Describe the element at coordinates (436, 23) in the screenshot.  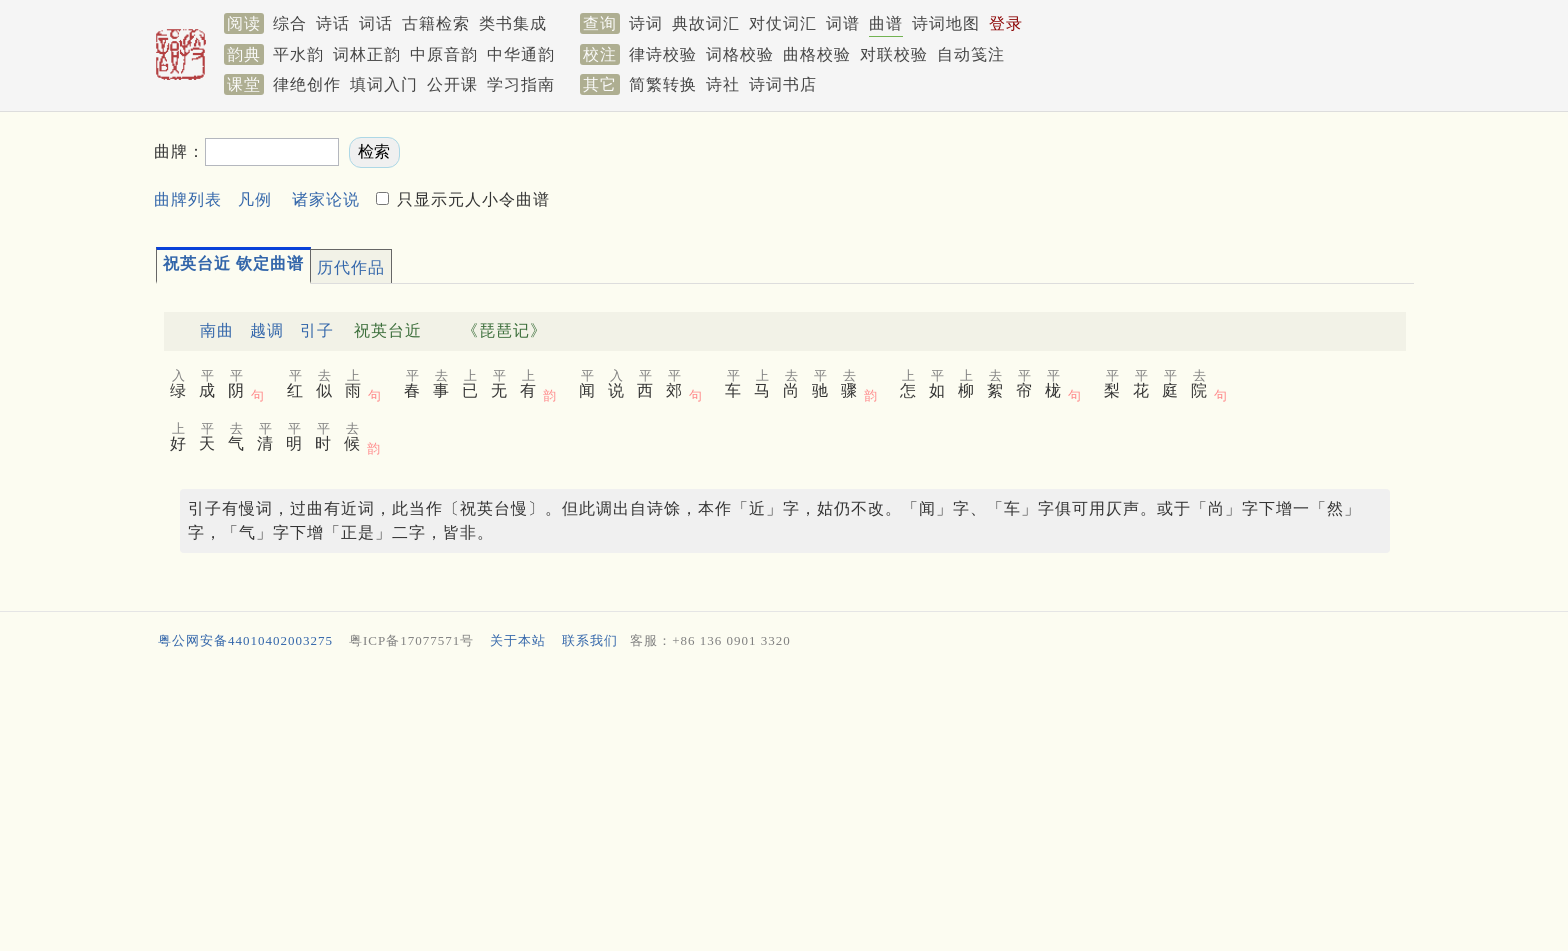
I see `古籍检索` at that location.